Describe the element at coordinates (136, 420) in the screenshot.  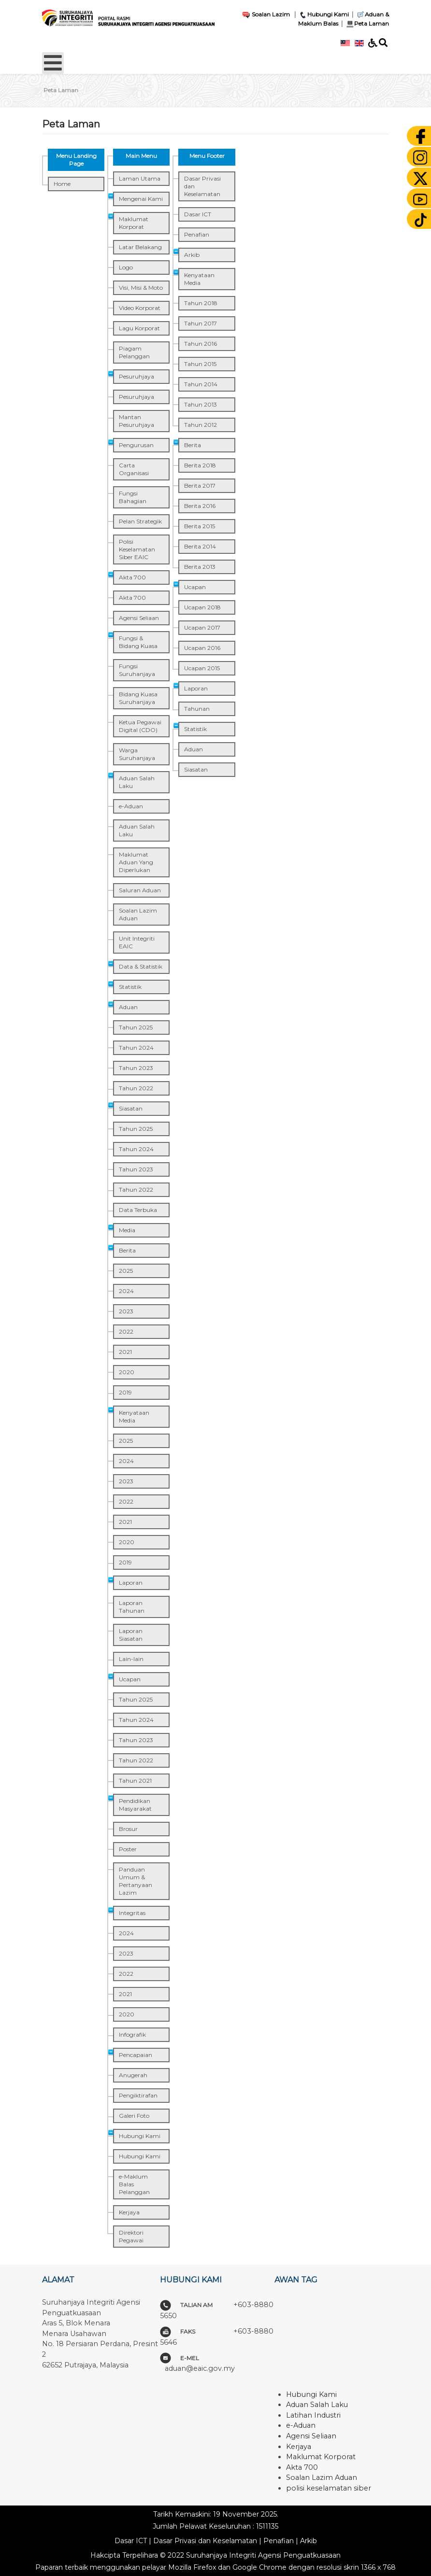
I see `Mantan Pesuruhjaya` at that location.